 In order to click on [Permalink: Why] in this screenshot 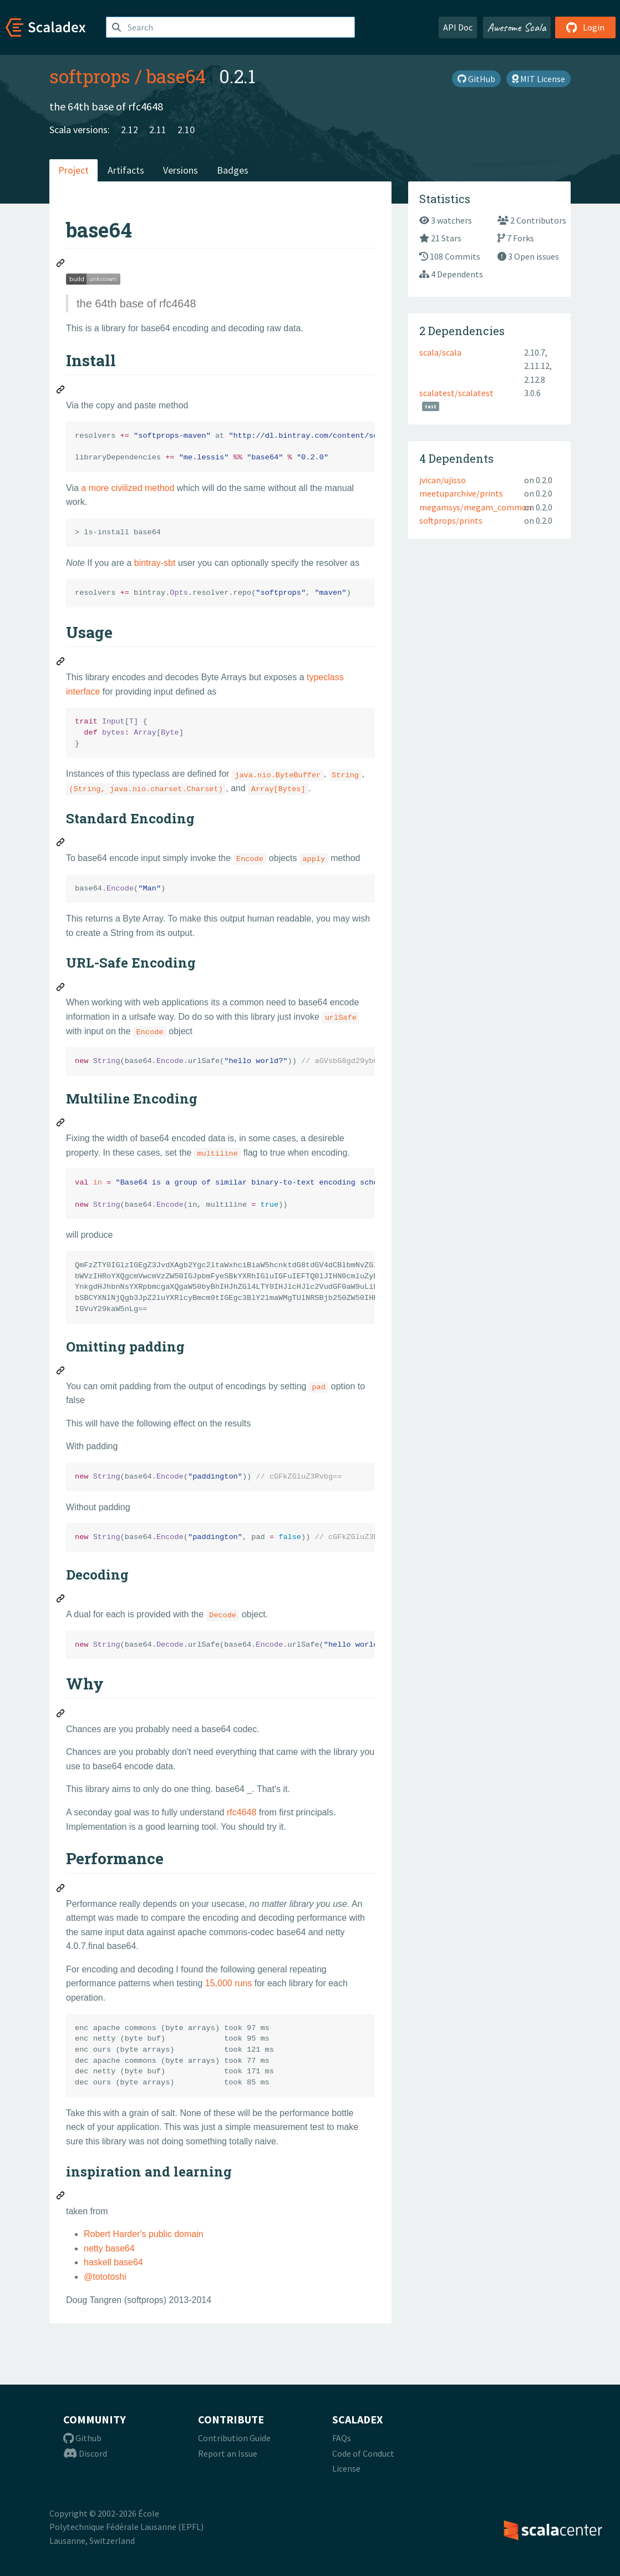, I will do `click(61, 1715)`.